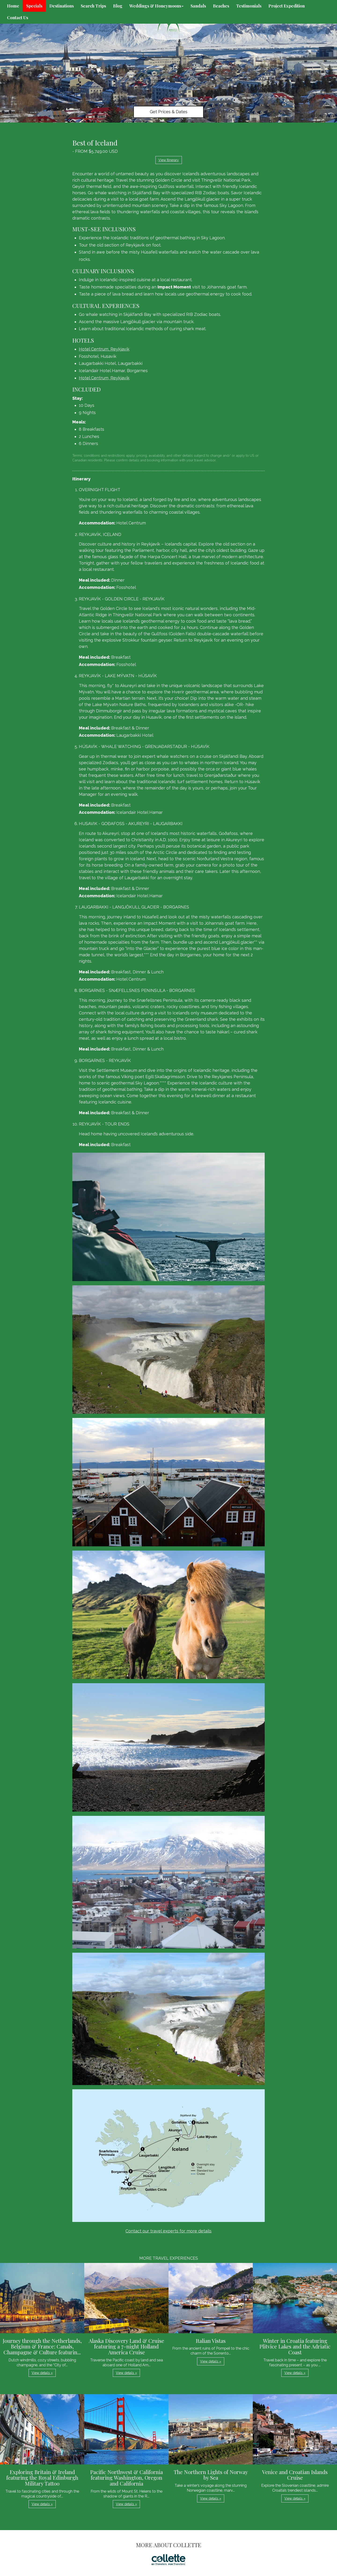 This screenshot has height=2576, width=337. I want to click on Contact our travel experts for more details, so click(168, 2230).